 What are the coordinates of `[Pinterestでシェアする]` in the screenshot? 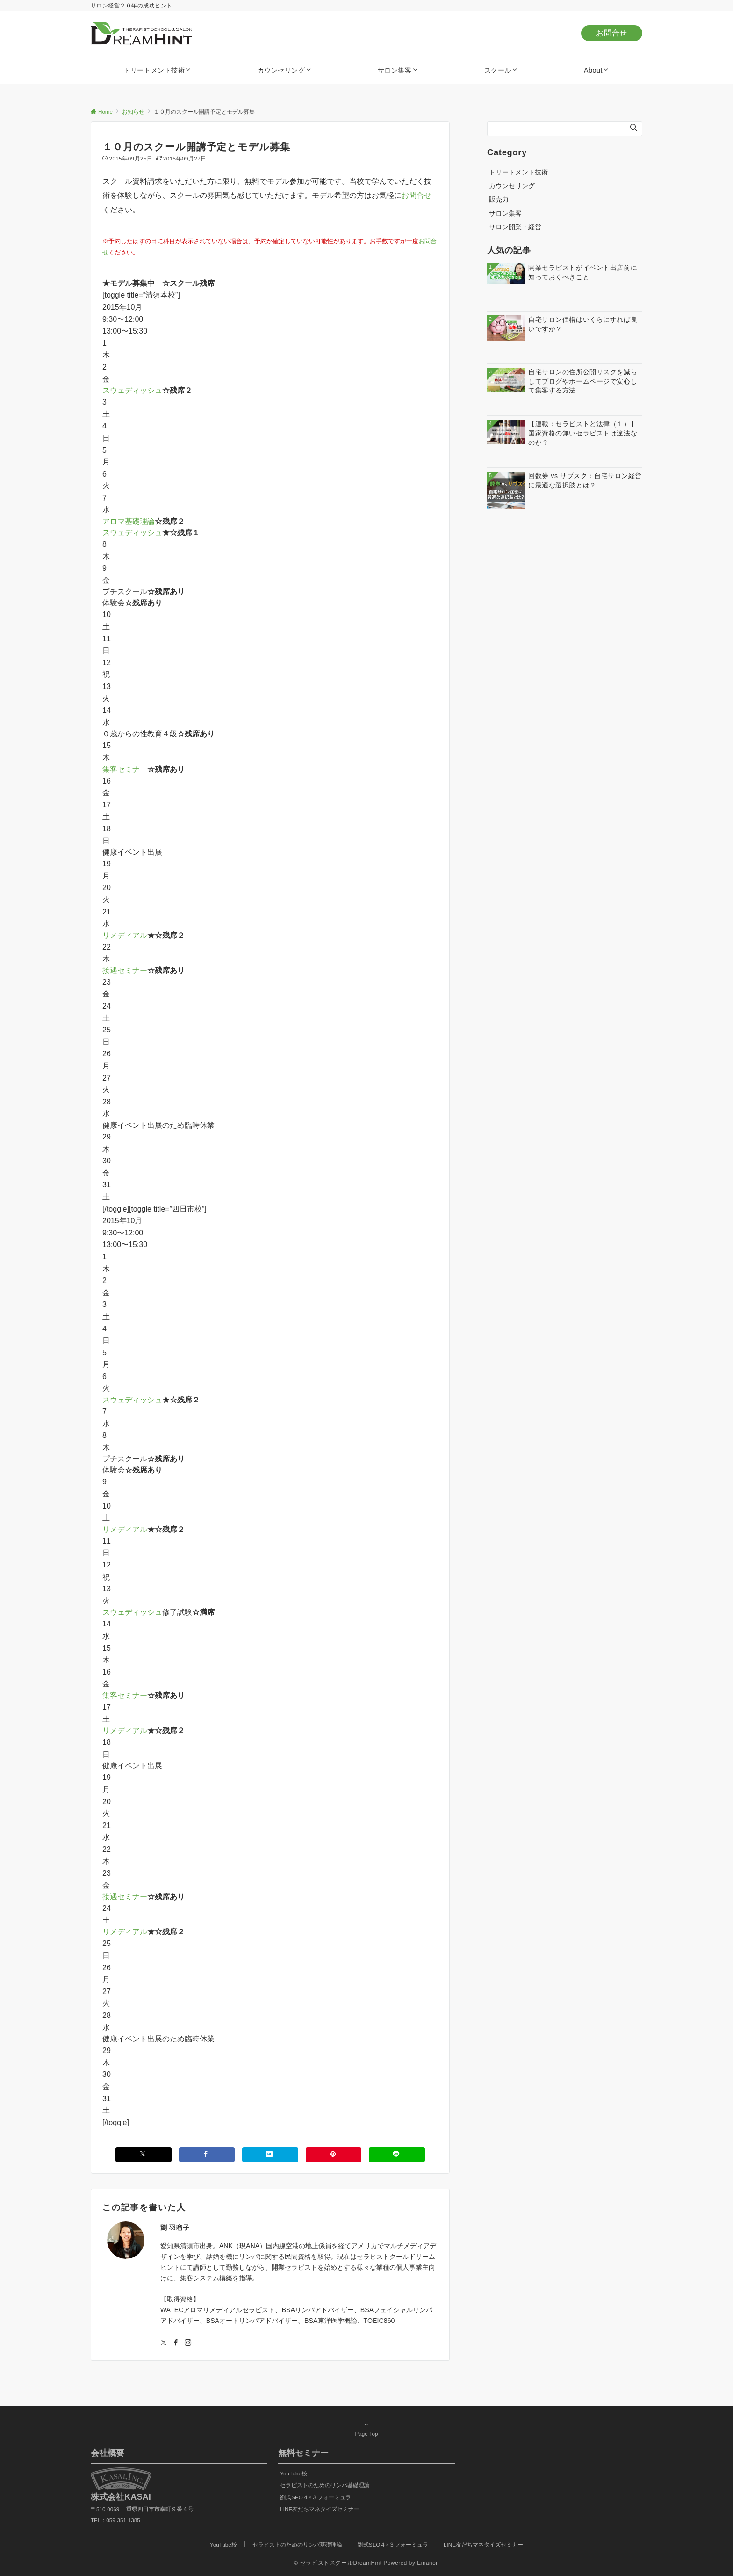 It's located at (334, 2154).